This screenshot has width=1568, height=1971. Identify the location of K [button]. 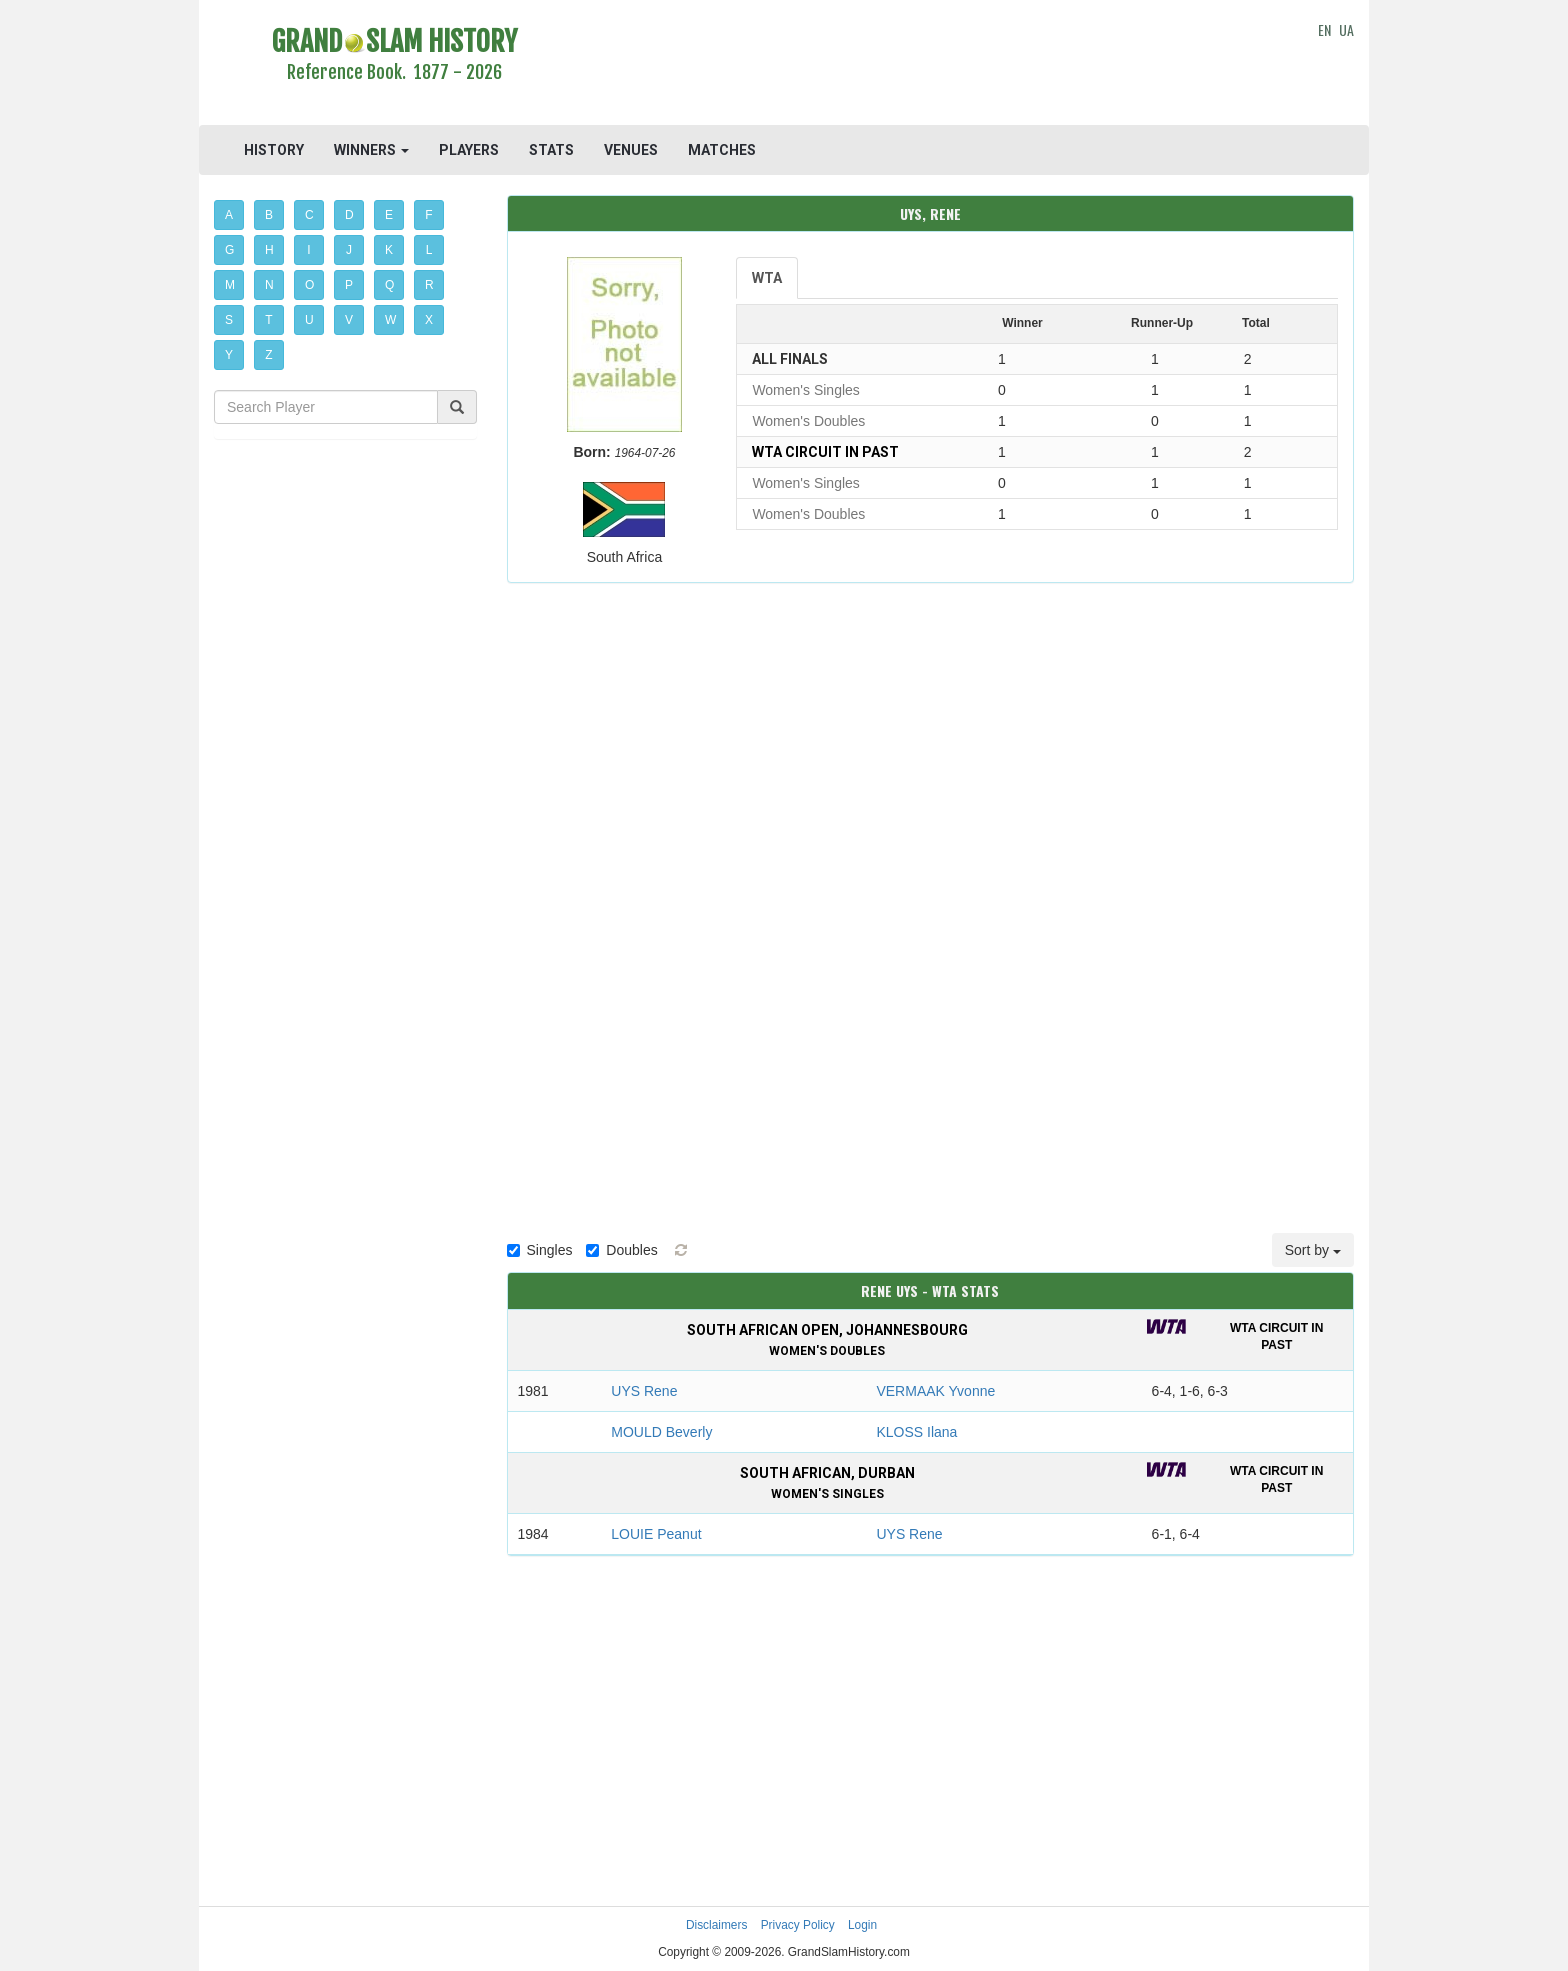
(389, 250).